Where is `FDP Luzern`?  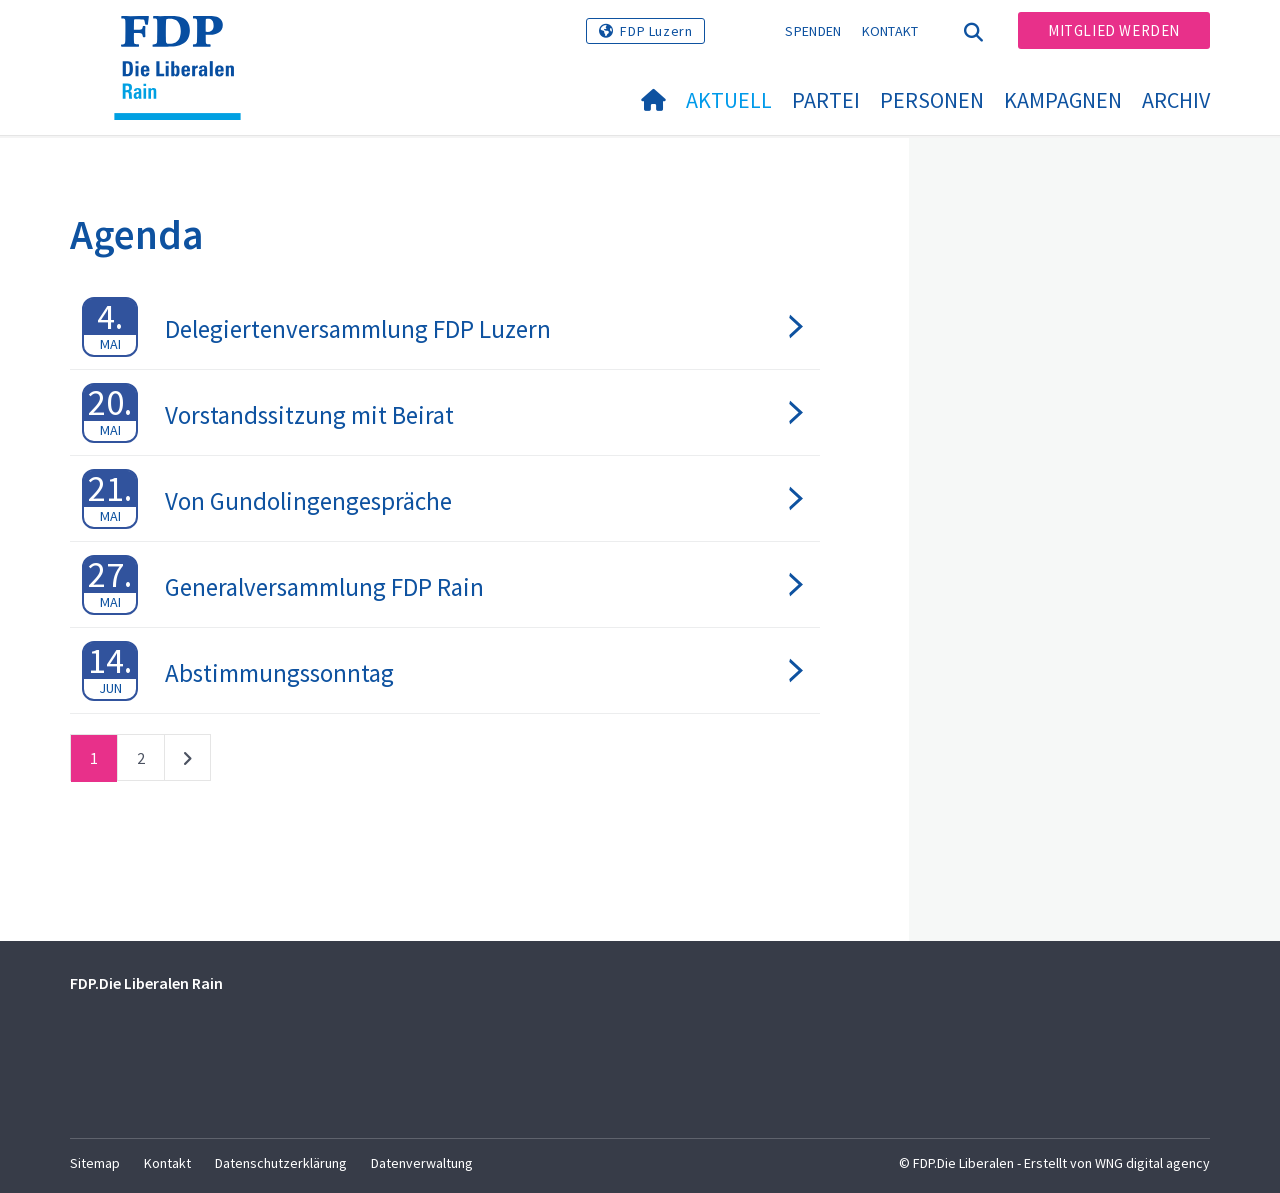 FDP Luzern is located at coordinates (656, 31).